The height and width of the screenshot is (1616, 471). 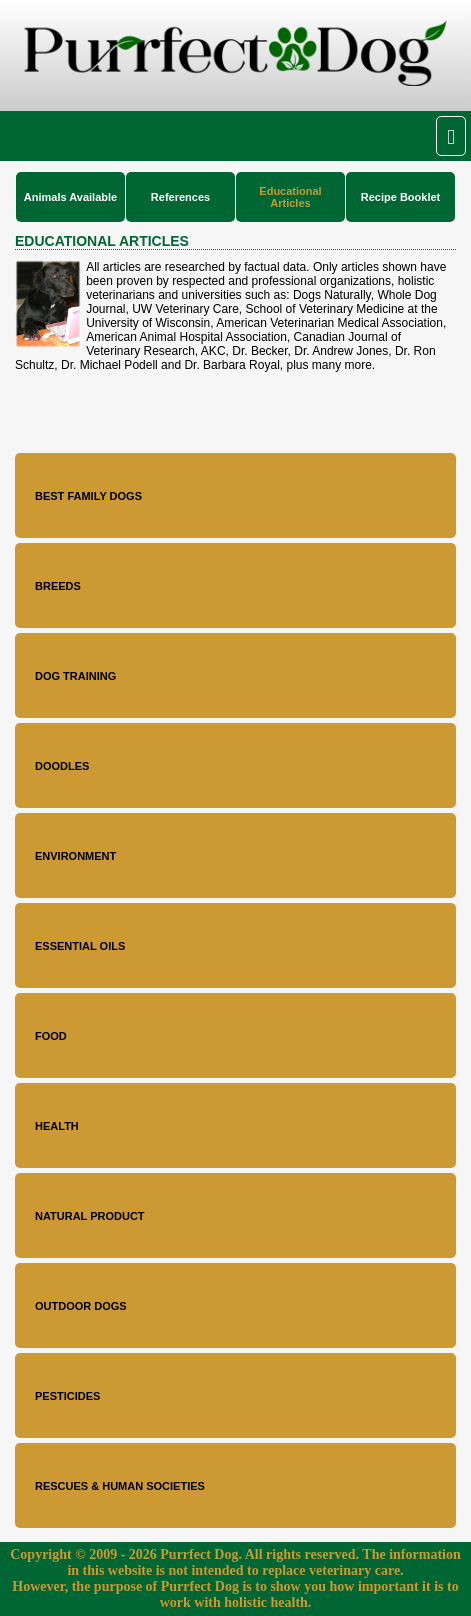 I want to click on Animals Available, so click(x=70, y=197).